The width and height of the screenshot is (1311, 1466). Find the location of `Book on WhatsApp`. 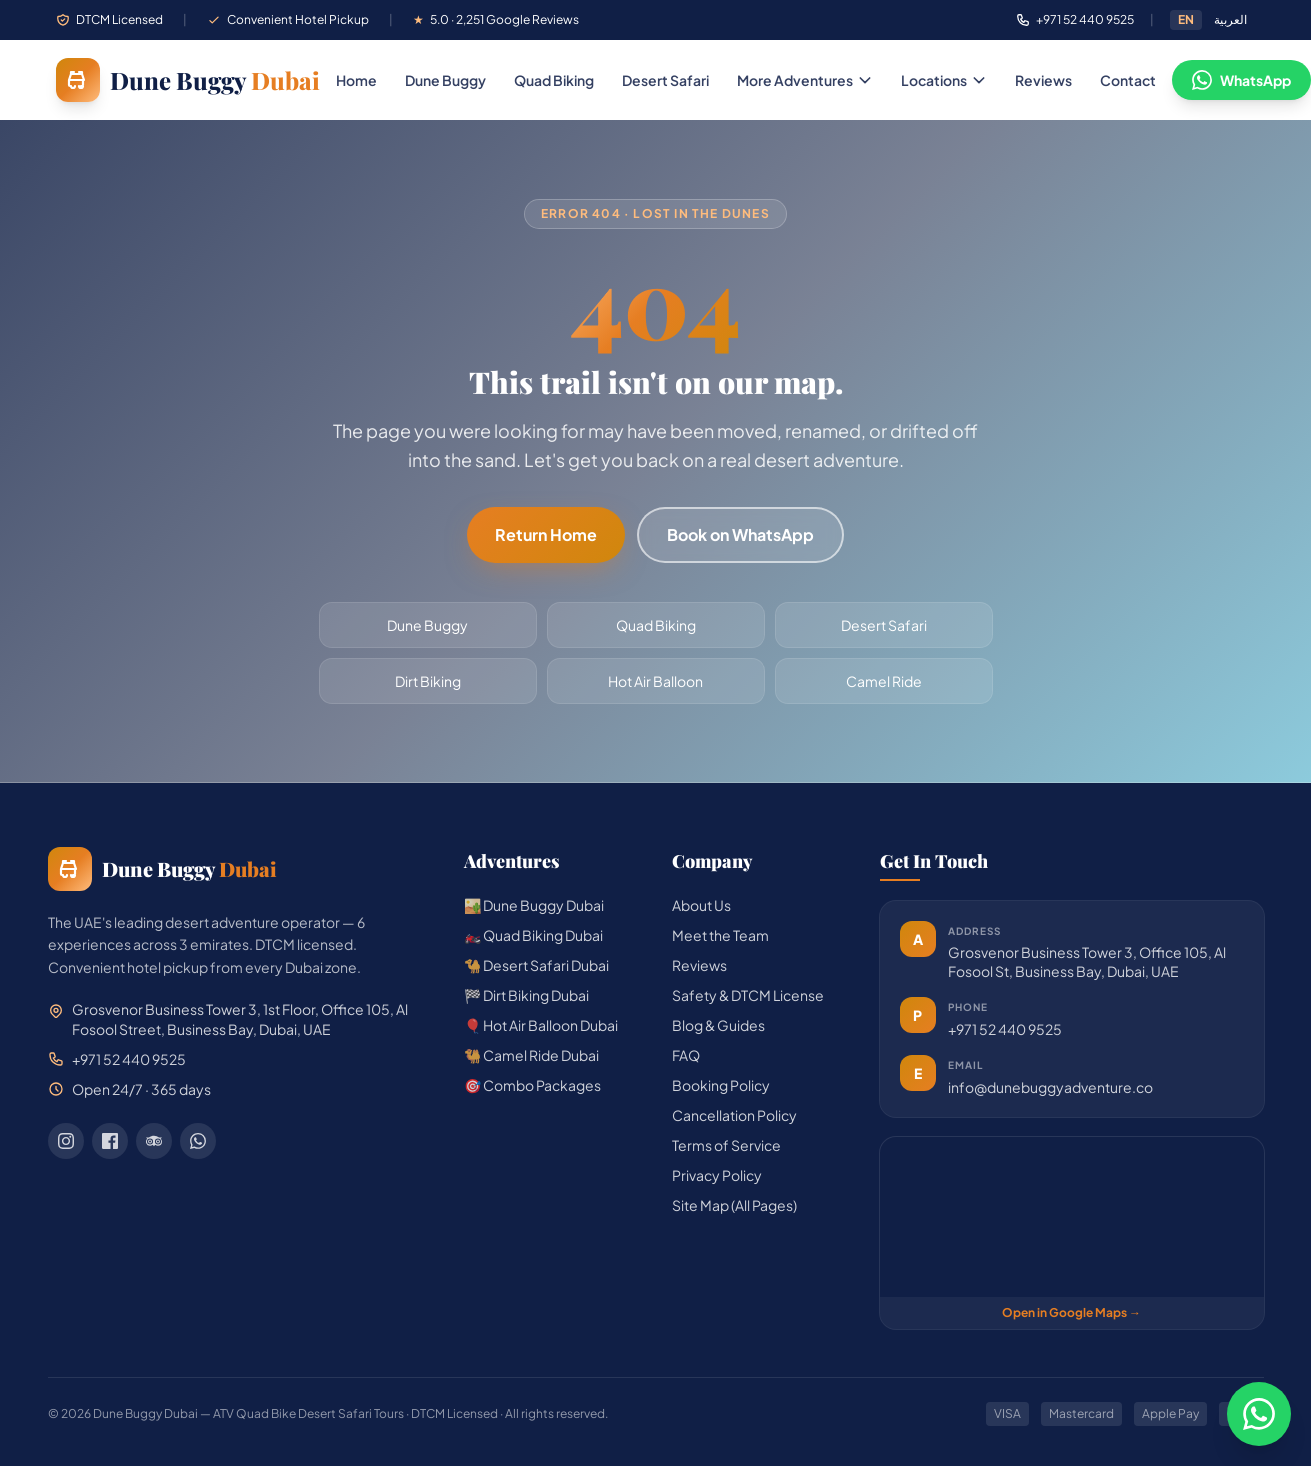

Book on WhatsApp is located at coordinates (740, 534).